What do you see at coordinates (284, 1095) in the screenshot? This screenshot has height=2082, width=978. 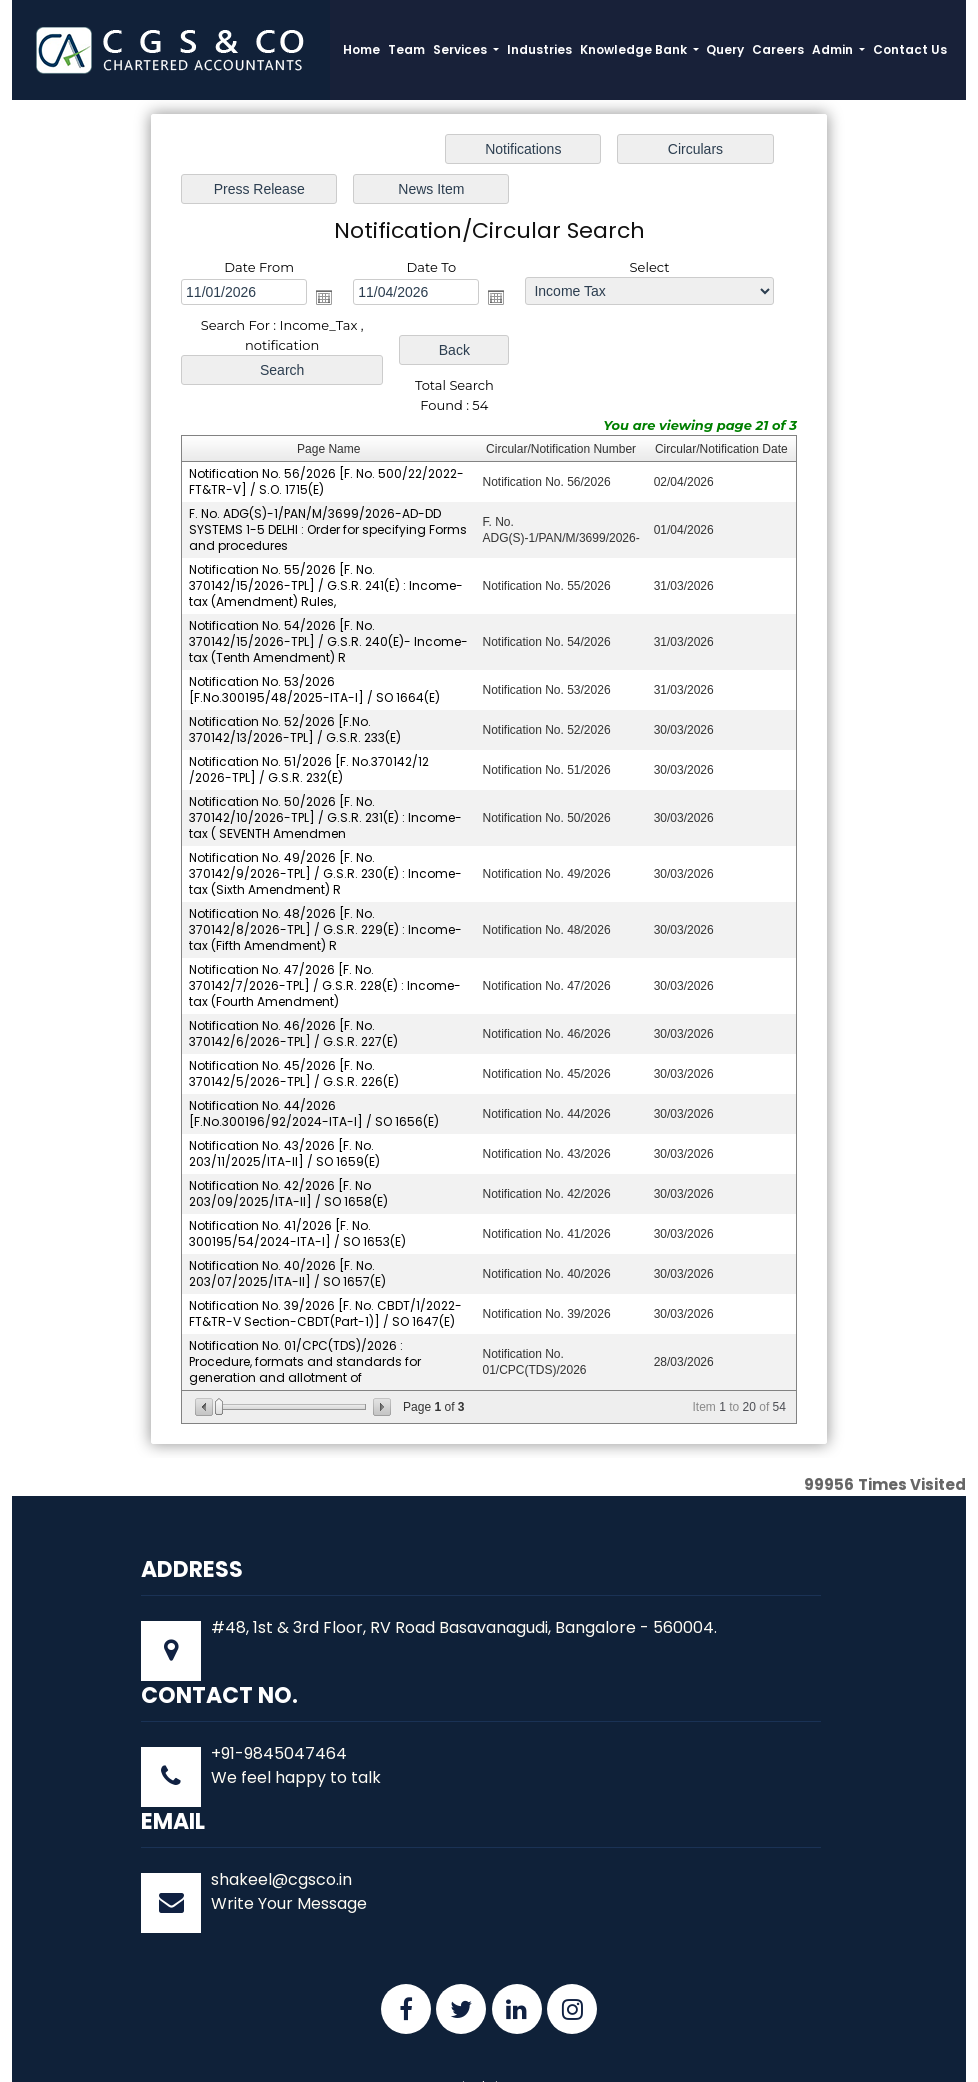 I see `Notification No. 43/2026 [F. No. 203/11/2025/ITA-II] / SO 1659(E)` at bounding box center [284, 1095].